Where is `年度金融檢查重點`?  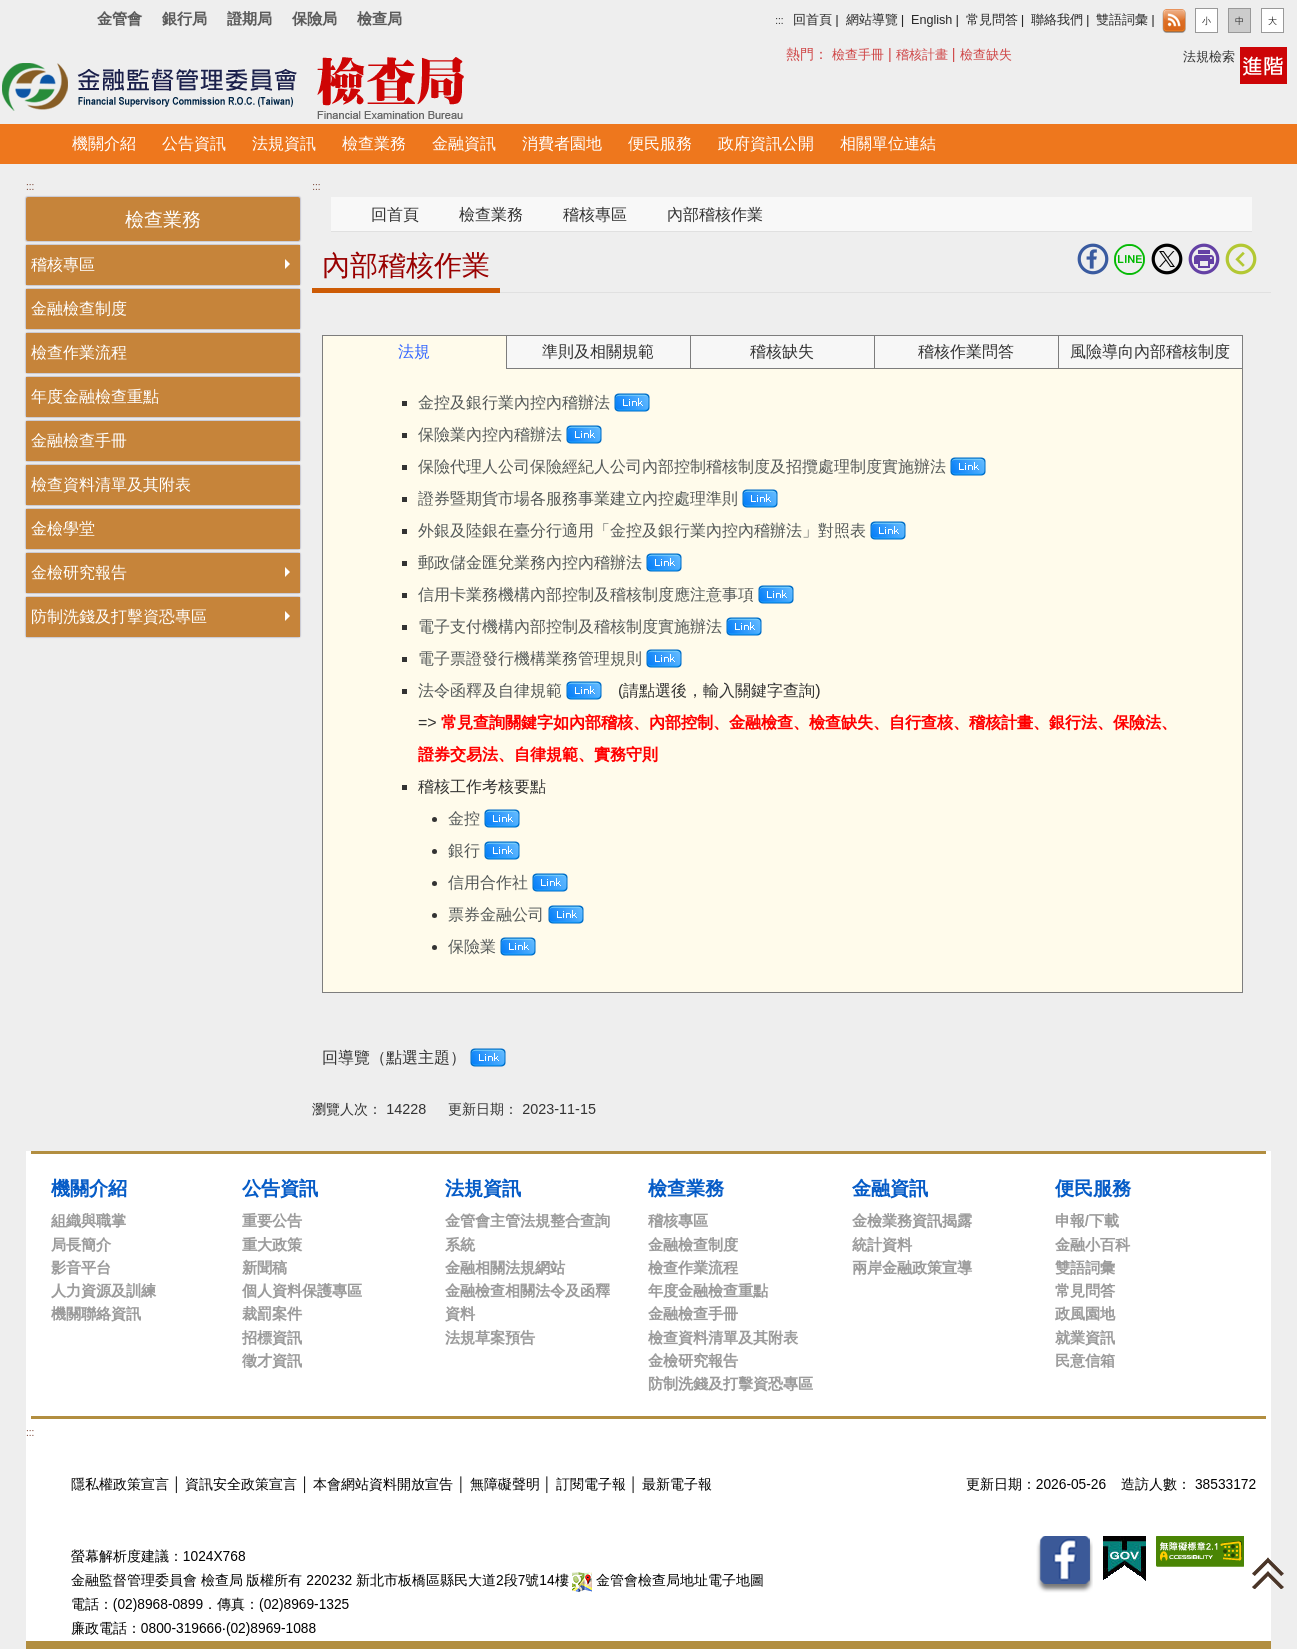 年度金融檢查重點 is located at coordinates (95, 396).